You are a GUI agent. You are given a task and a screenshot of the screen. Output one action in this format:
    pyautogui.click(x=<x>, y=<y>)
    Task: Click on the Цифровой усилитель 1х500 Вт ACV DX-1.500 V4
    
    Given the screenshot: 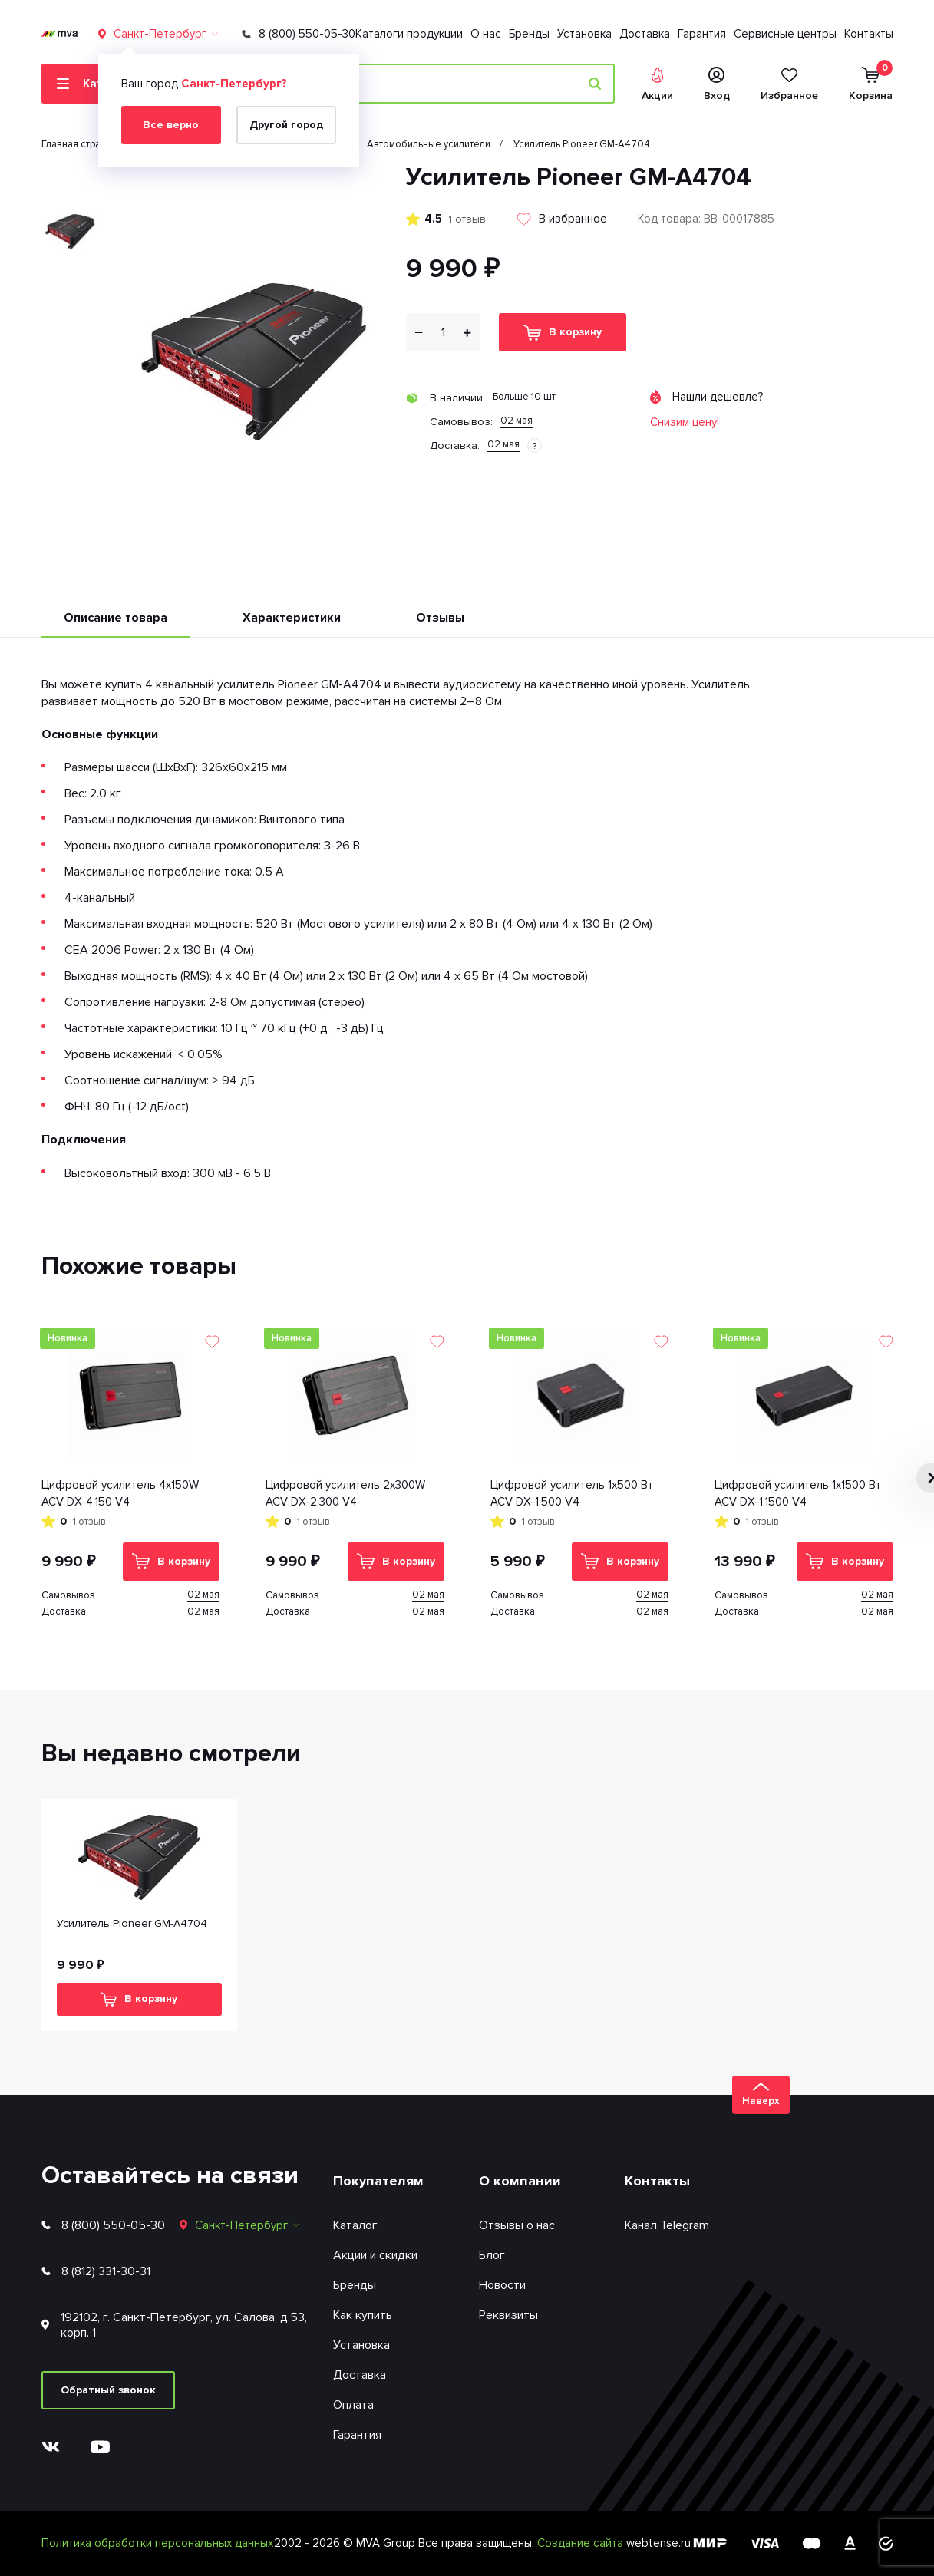 What is the action you would take?
    pyautogui.click(x=571, y=1493)
    